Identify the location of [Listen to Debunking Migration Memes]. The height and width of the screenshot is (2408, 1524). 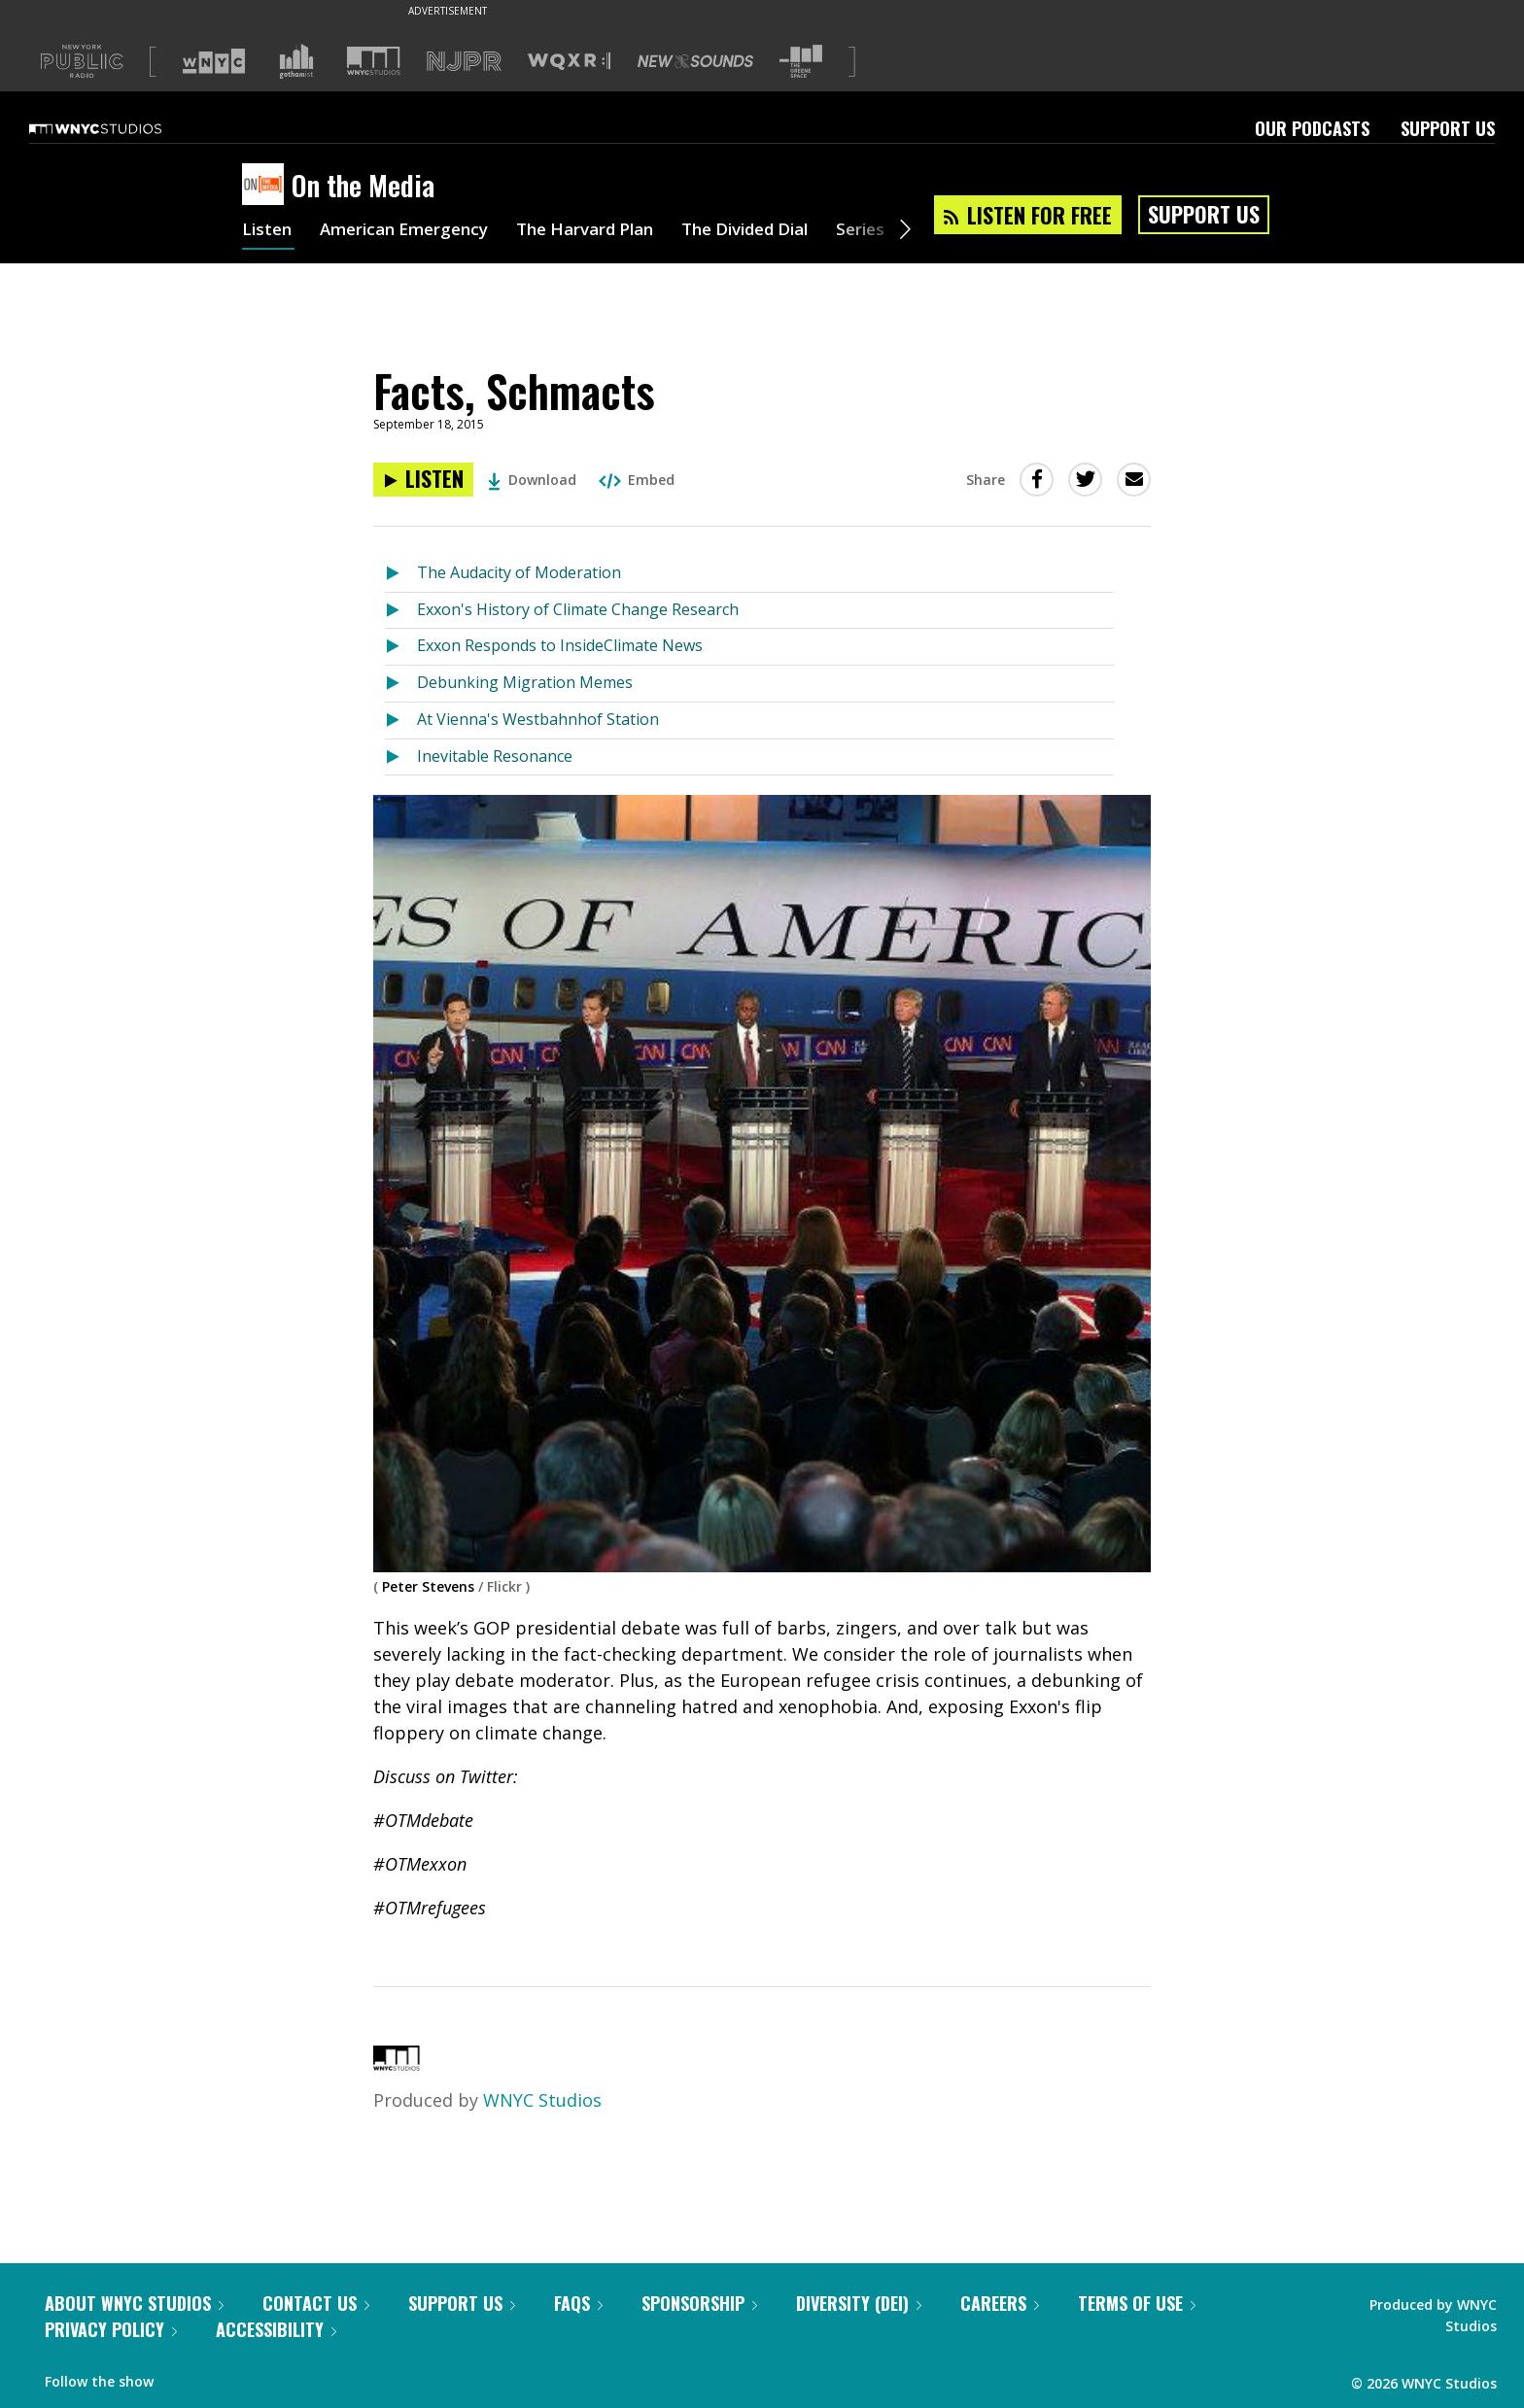
(401, 684).